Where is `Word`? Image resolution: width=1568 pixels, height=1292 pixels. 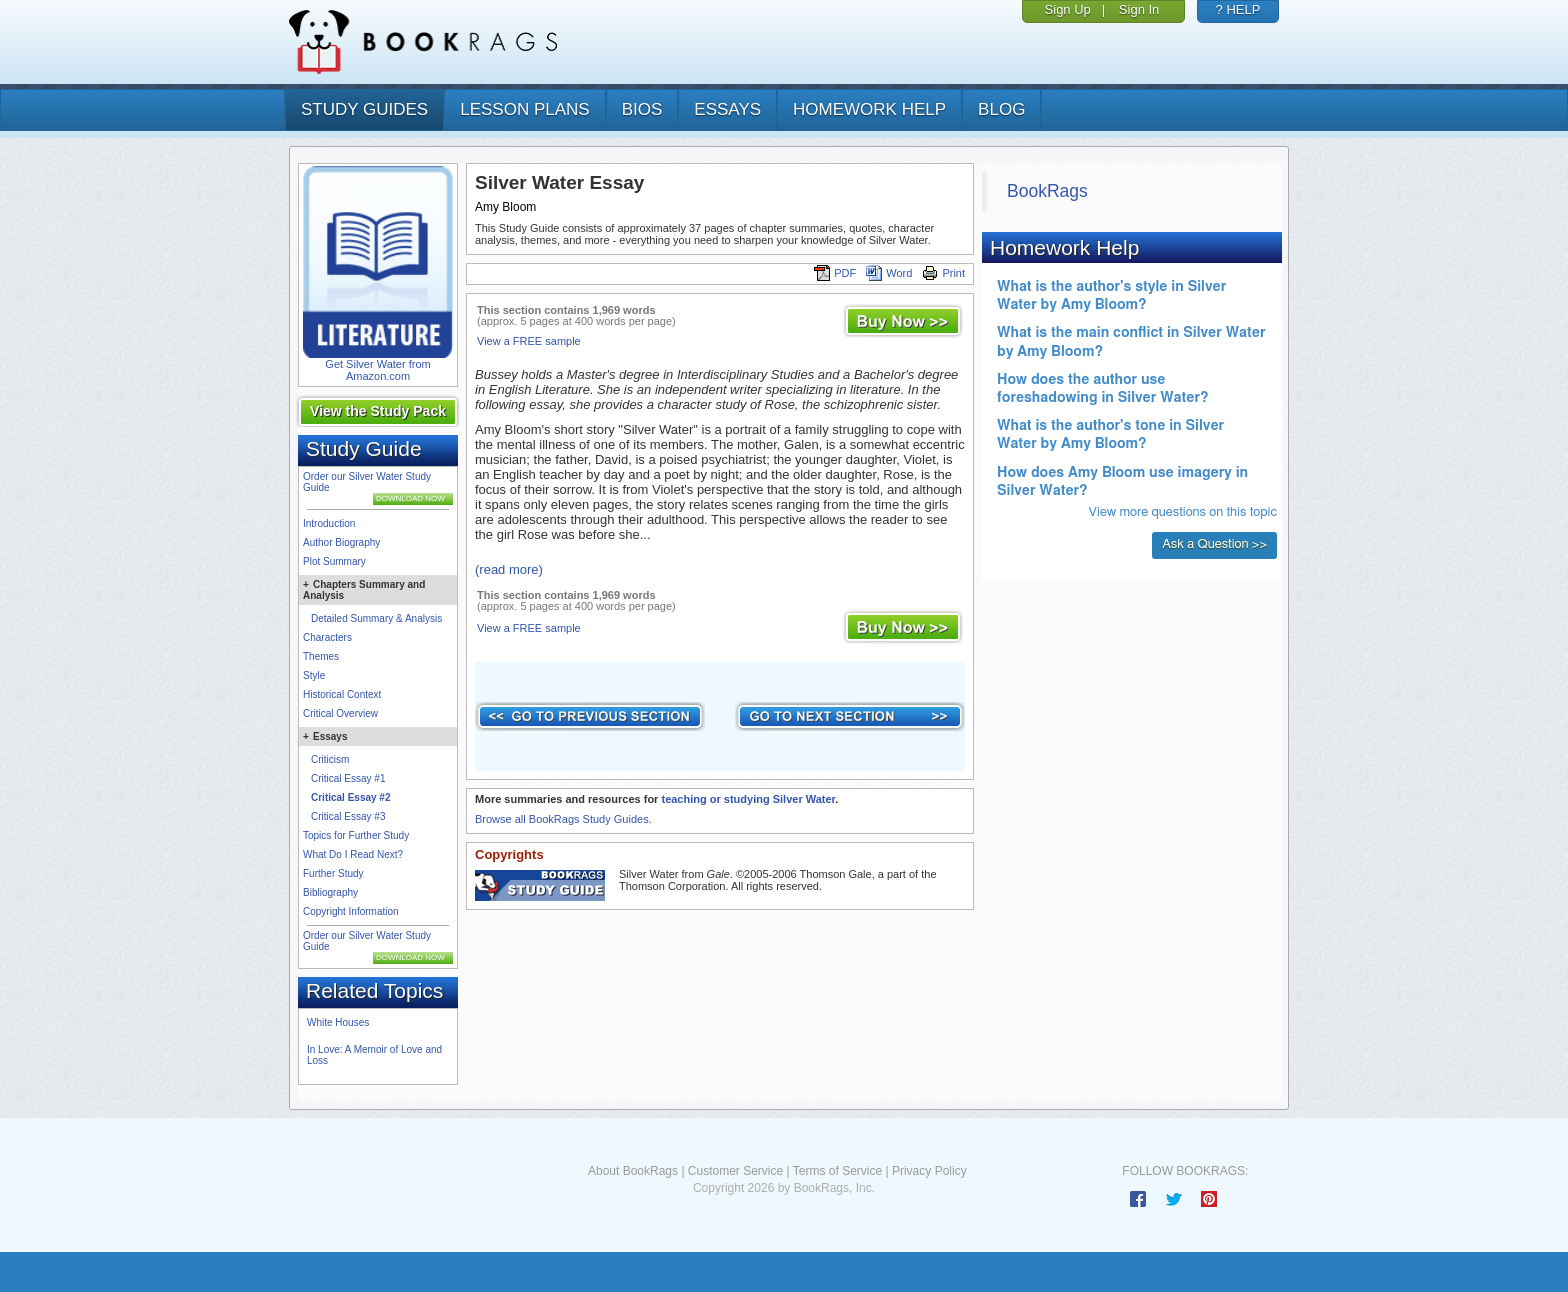
Word is located at coordinates (889, 273).